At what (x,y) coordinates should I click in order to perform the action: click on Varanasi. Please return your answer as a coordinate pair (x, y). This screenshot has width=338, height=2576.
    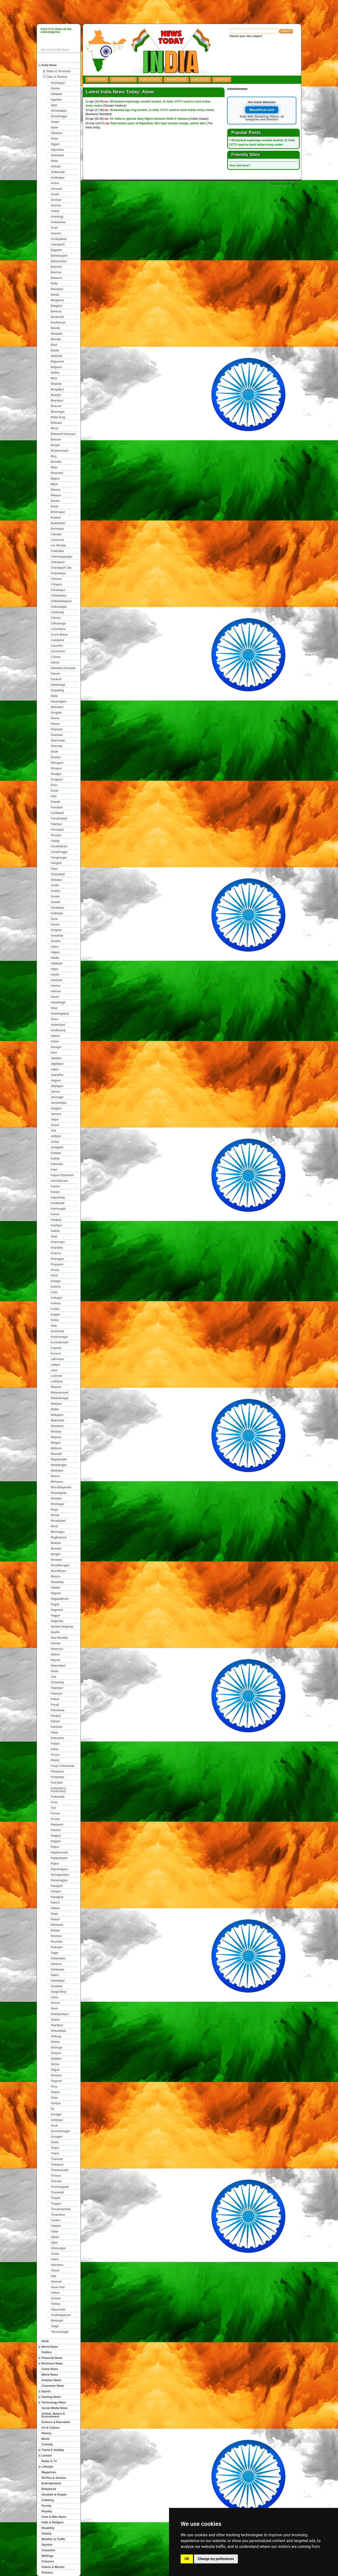
    Looking at the image, I should click on (56, 2281).